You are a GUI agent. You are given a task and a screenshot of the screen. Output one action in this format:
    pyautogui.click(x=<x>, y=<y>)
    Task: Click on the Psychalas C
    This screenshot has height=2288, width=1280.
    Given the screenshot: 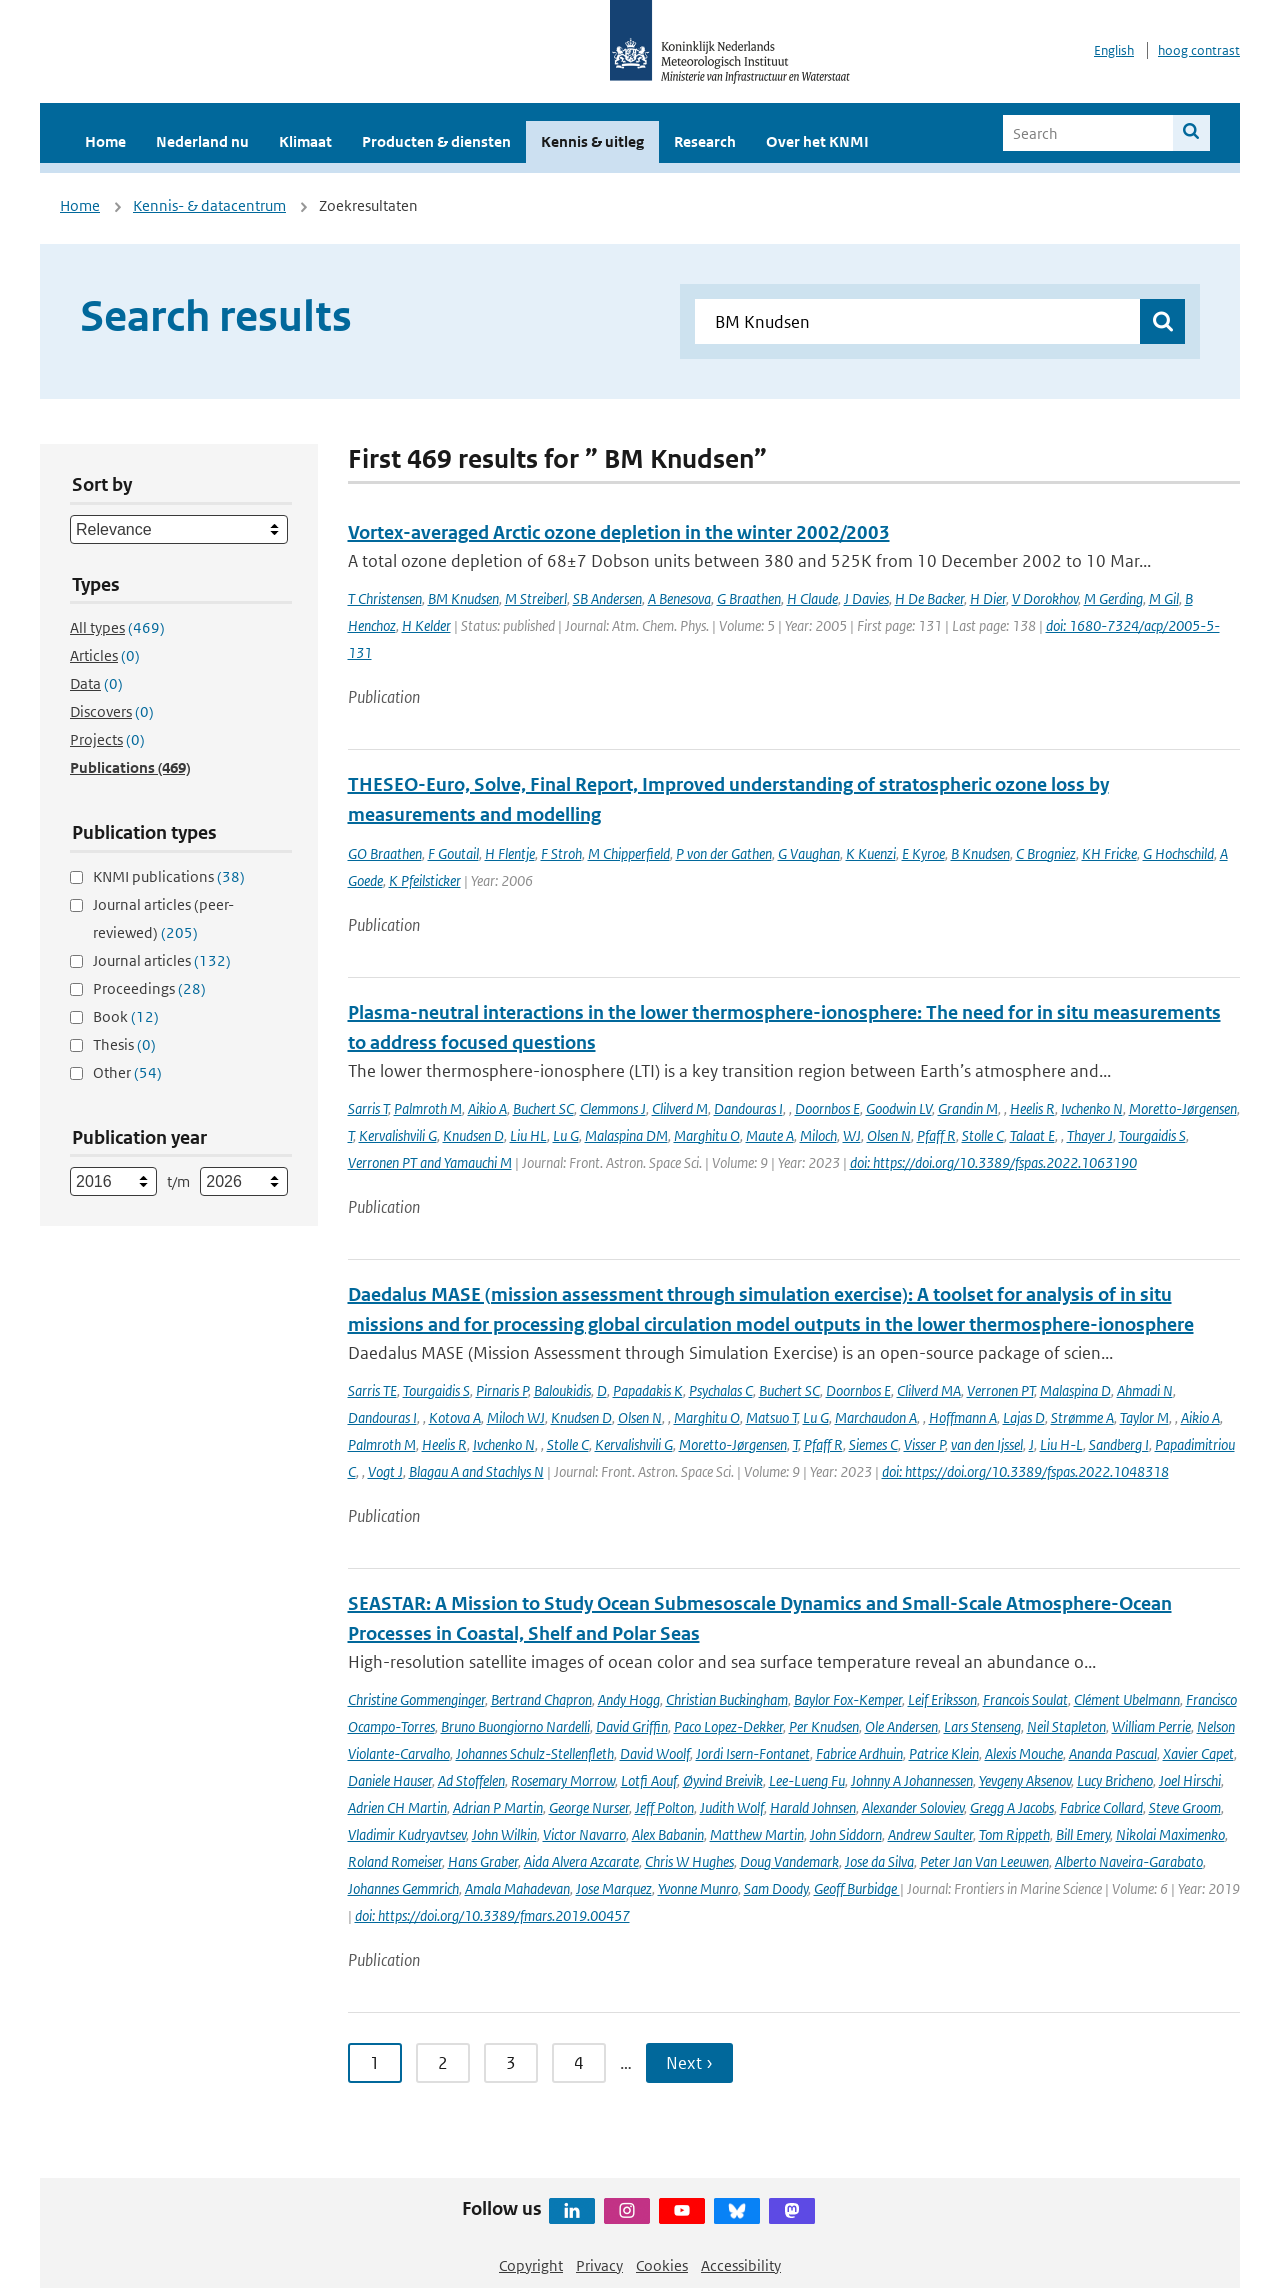 What is the action you would take?
    pyautogui.click(x=721, y=1390)
    